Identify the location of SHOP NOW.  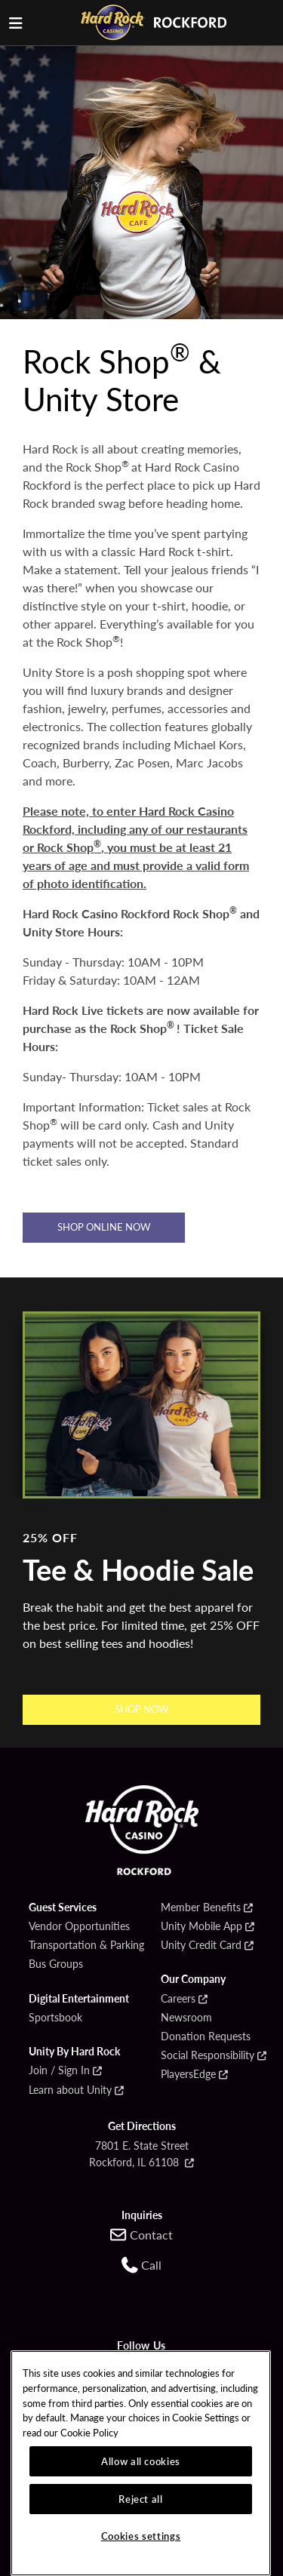
(141, 1708).